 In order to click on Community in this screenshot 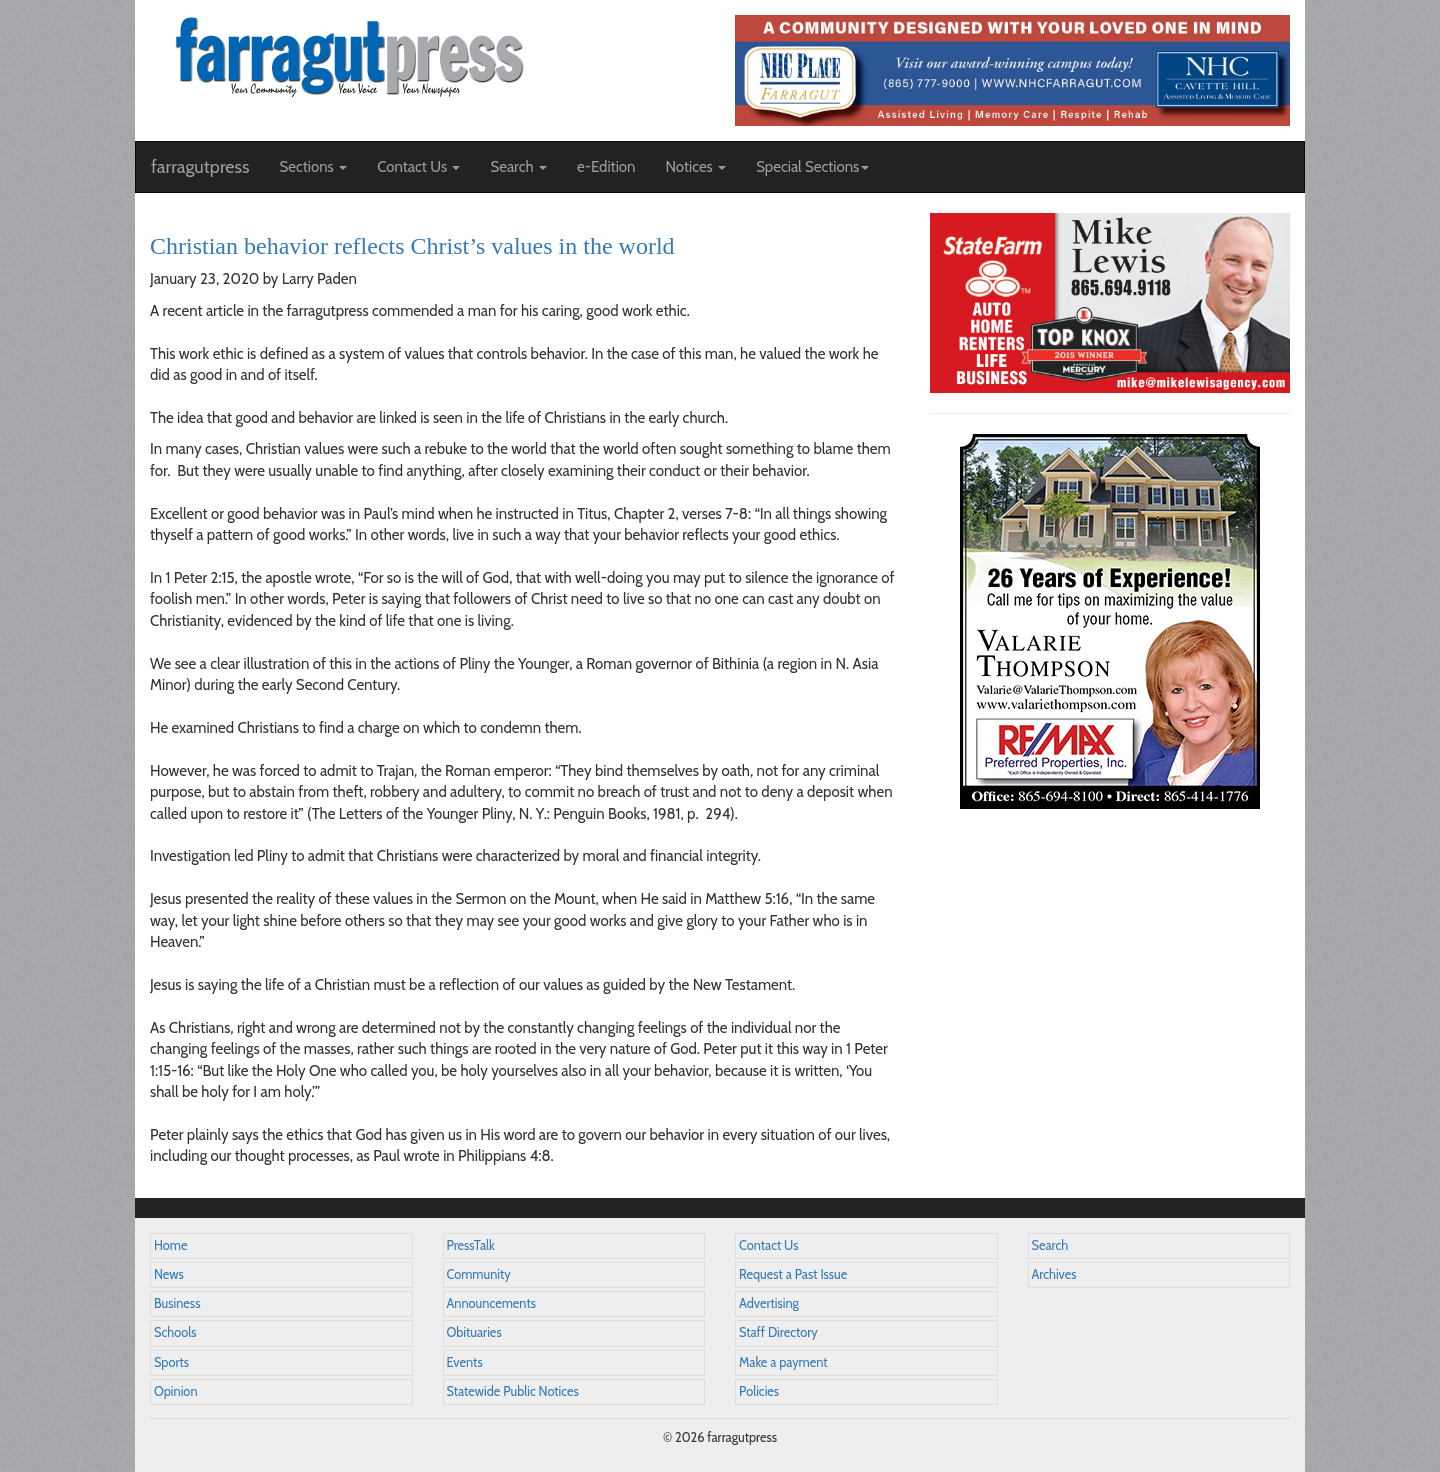, I will do `click(479, 1274)`.